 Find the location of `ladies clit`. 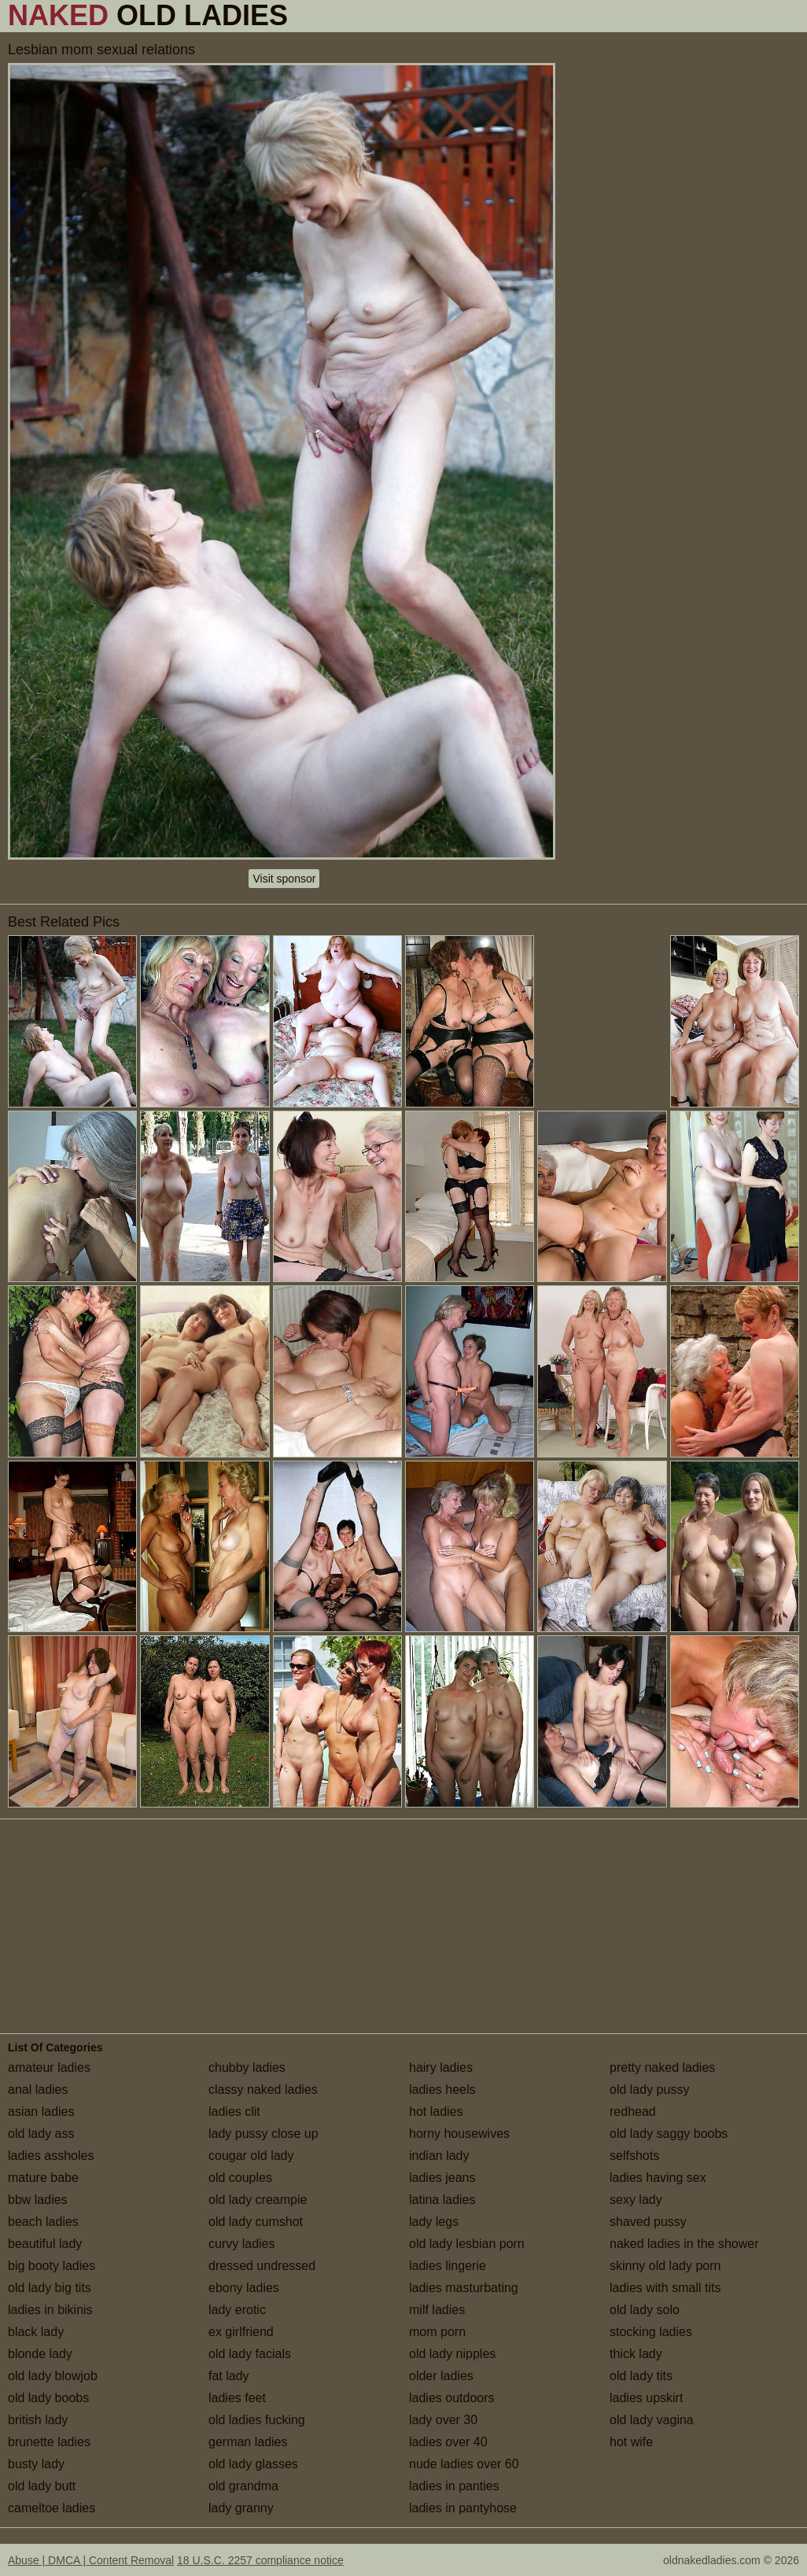

ladies clit is located at coordinates (234, 2111).